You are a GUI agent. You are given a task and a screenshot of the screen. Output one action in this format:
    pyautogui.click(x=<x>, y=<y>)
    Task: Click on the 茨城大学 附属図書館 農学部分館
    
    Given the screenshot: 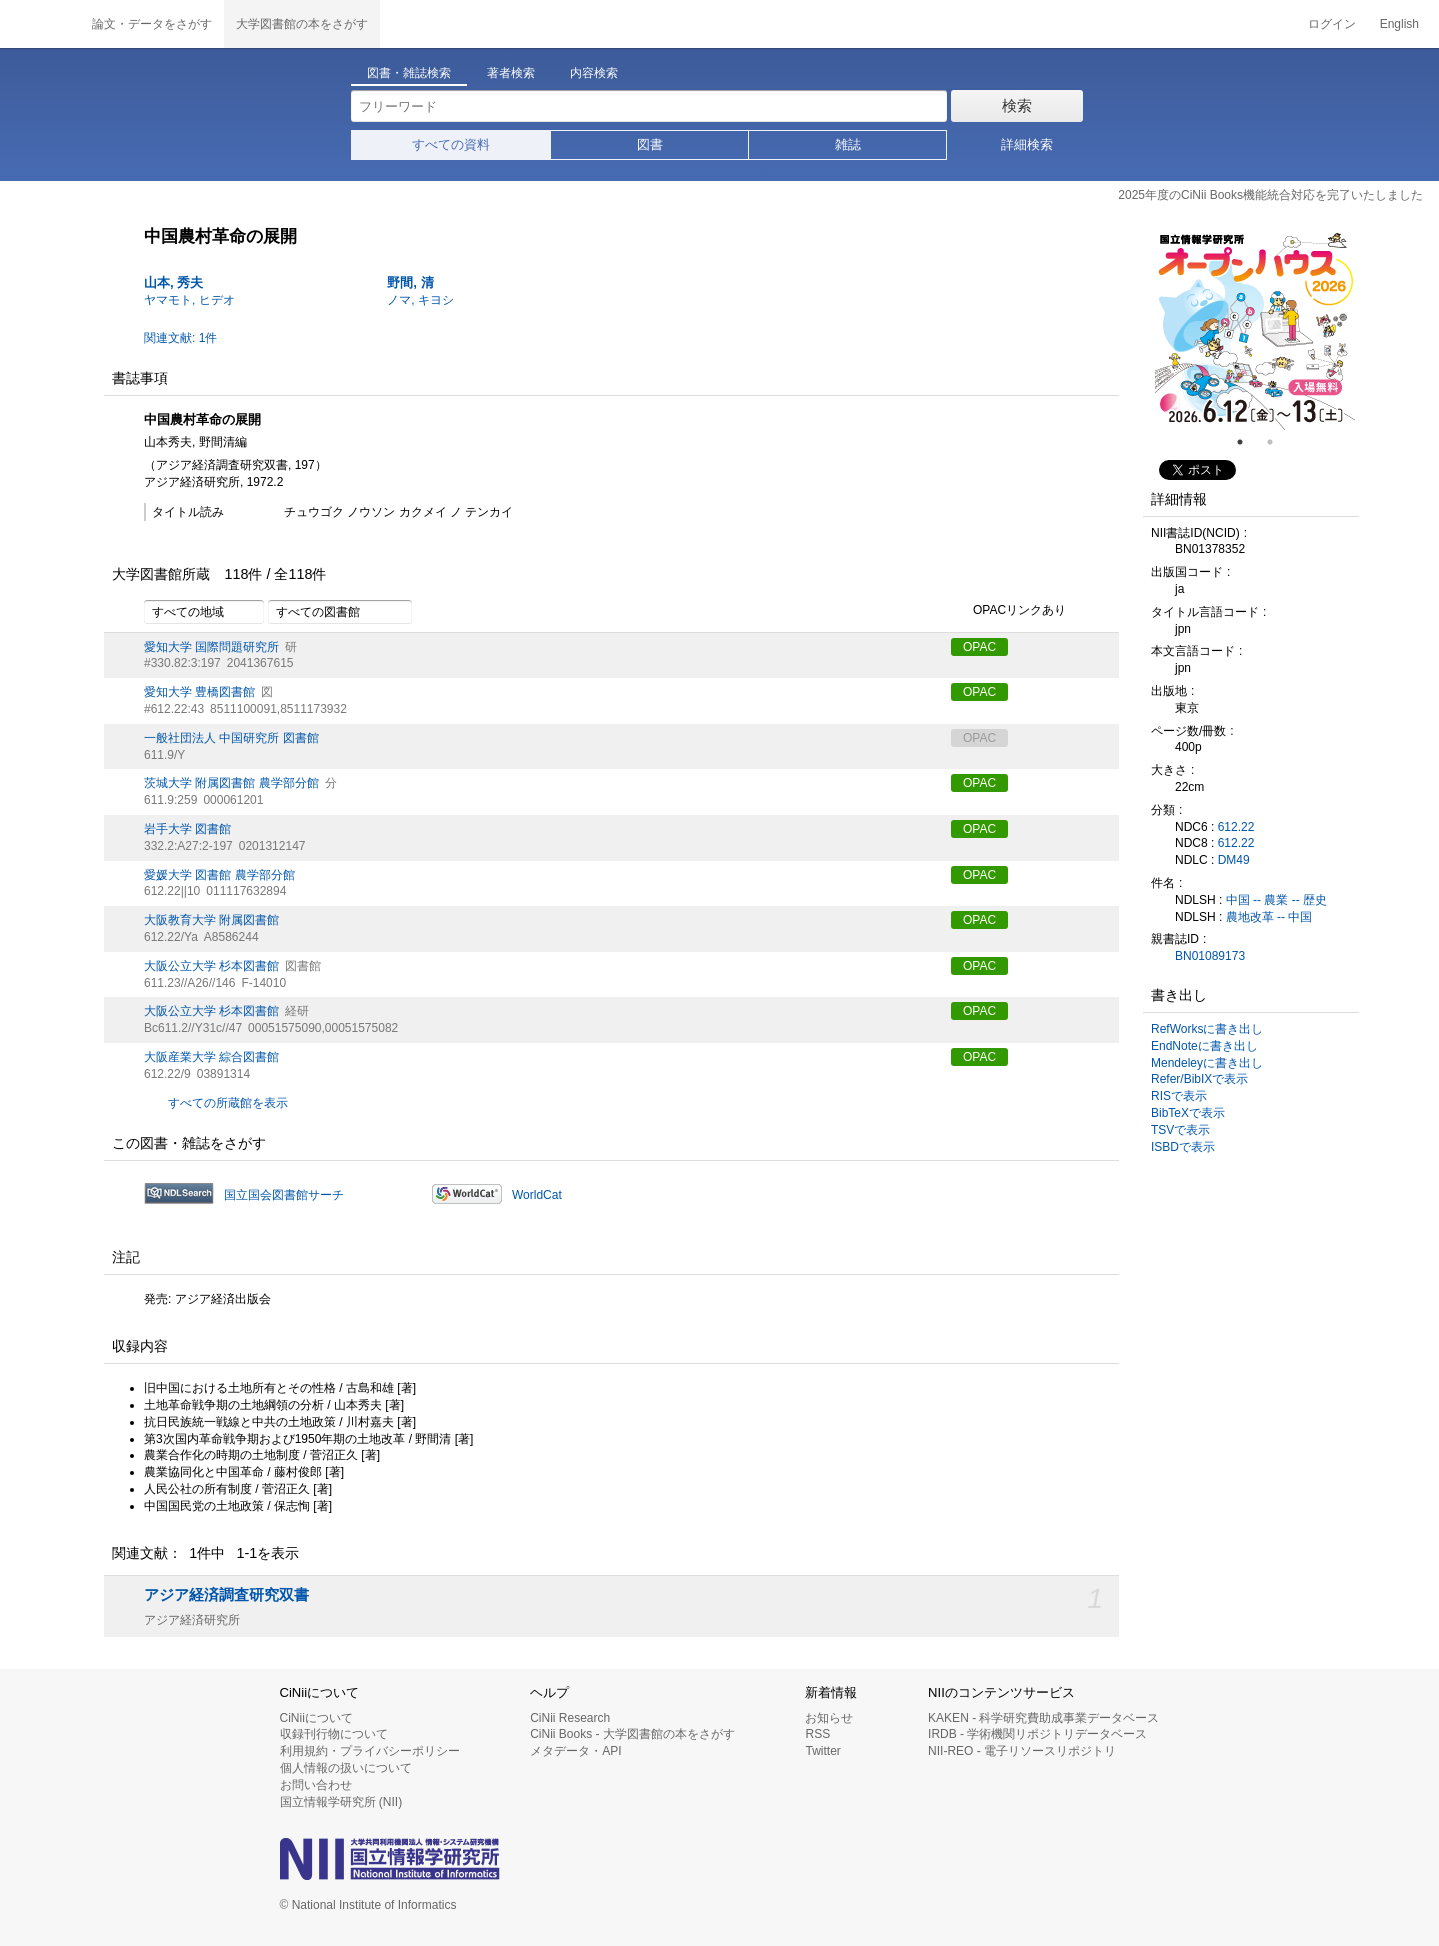 What is the action you would take?
    pyautogui.click(x=231, y=783)
    